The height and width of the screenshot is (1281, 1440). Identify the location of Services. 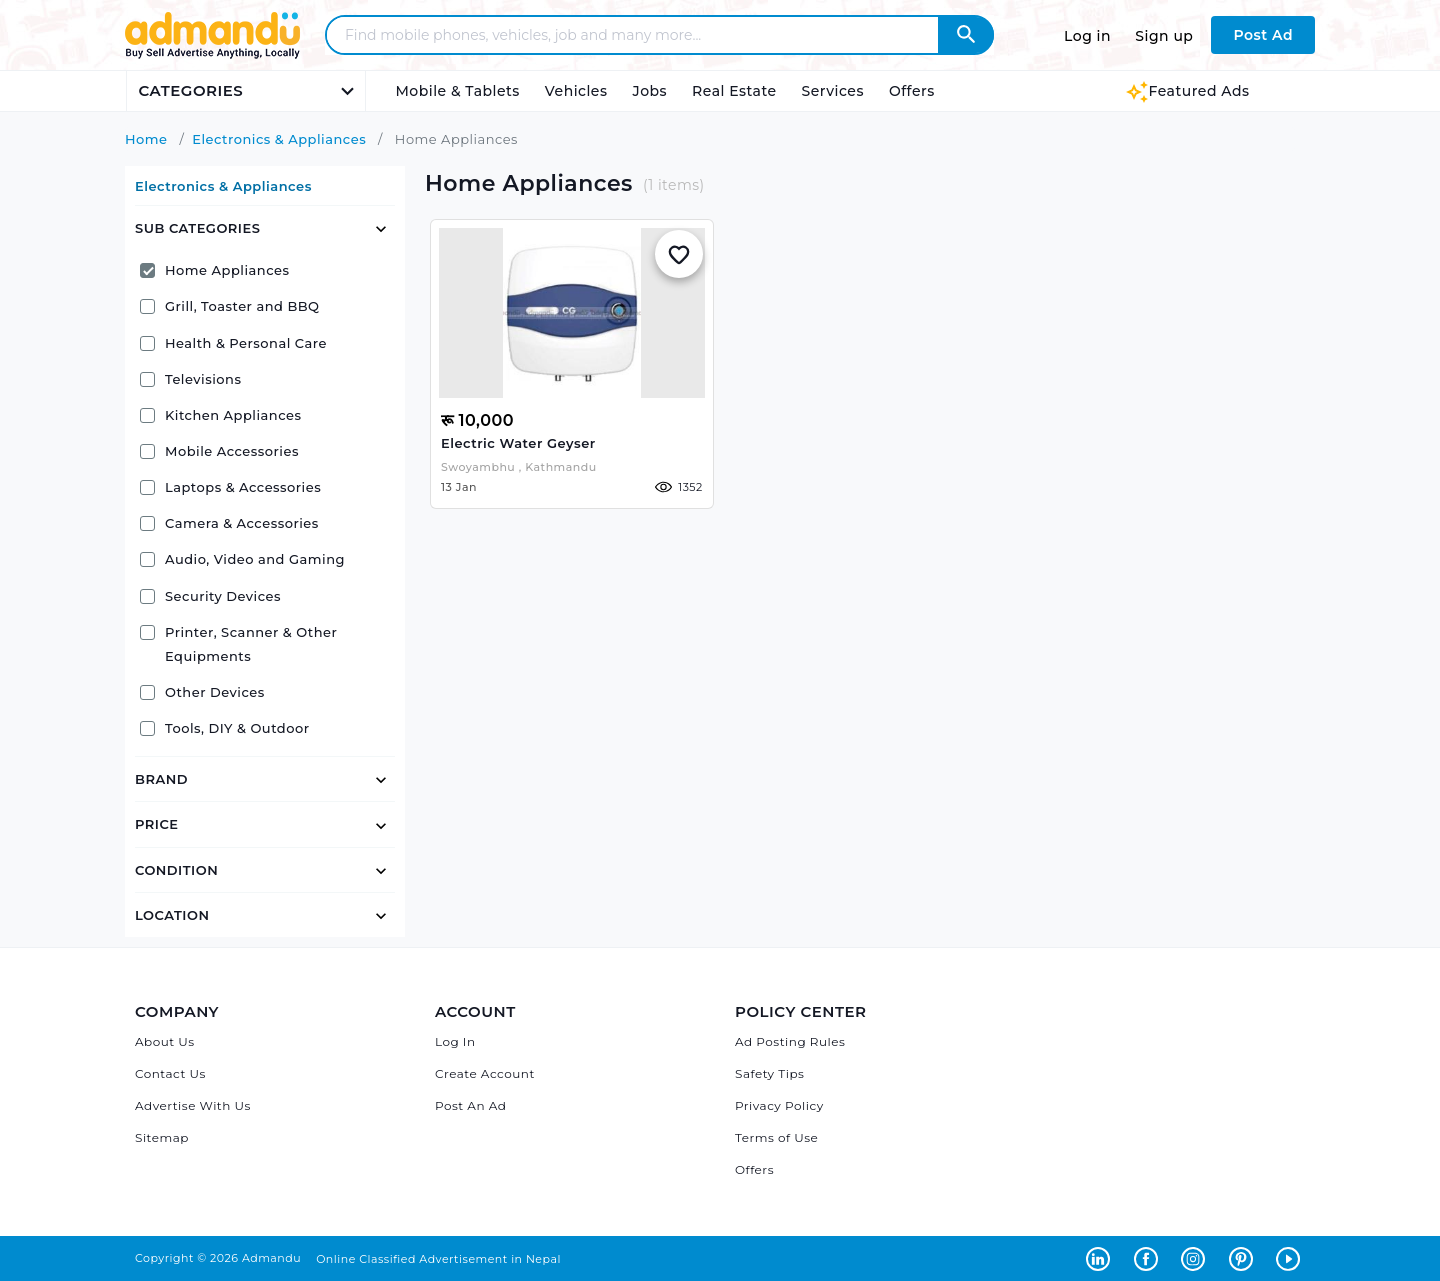
(833, 91).